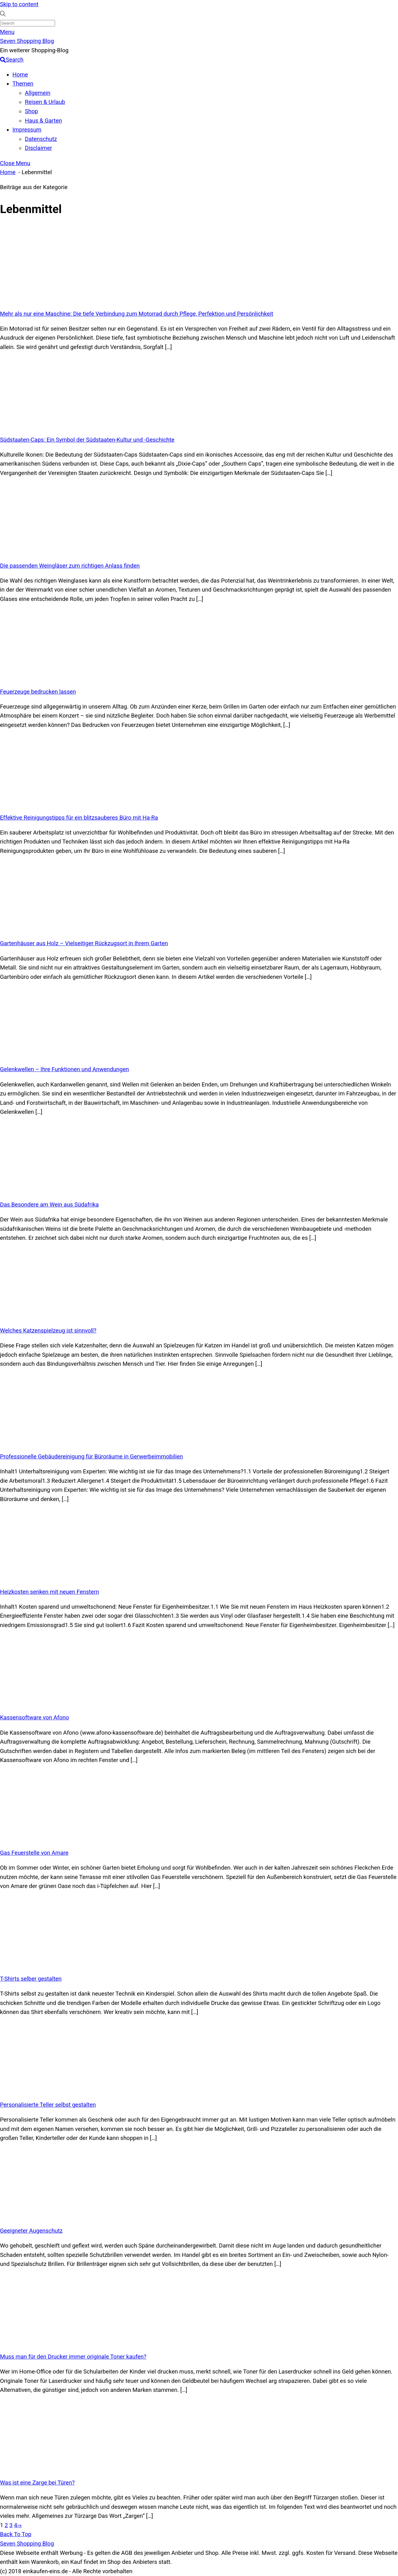 The image size is (398, 2576). What do you see at coordinates (87, 439) in the screenshot?
I see `Südstaaten-Caps: Ein Symbol der Südstaaten-Kultur und -Geschichte` at bounding box center [87, 439].